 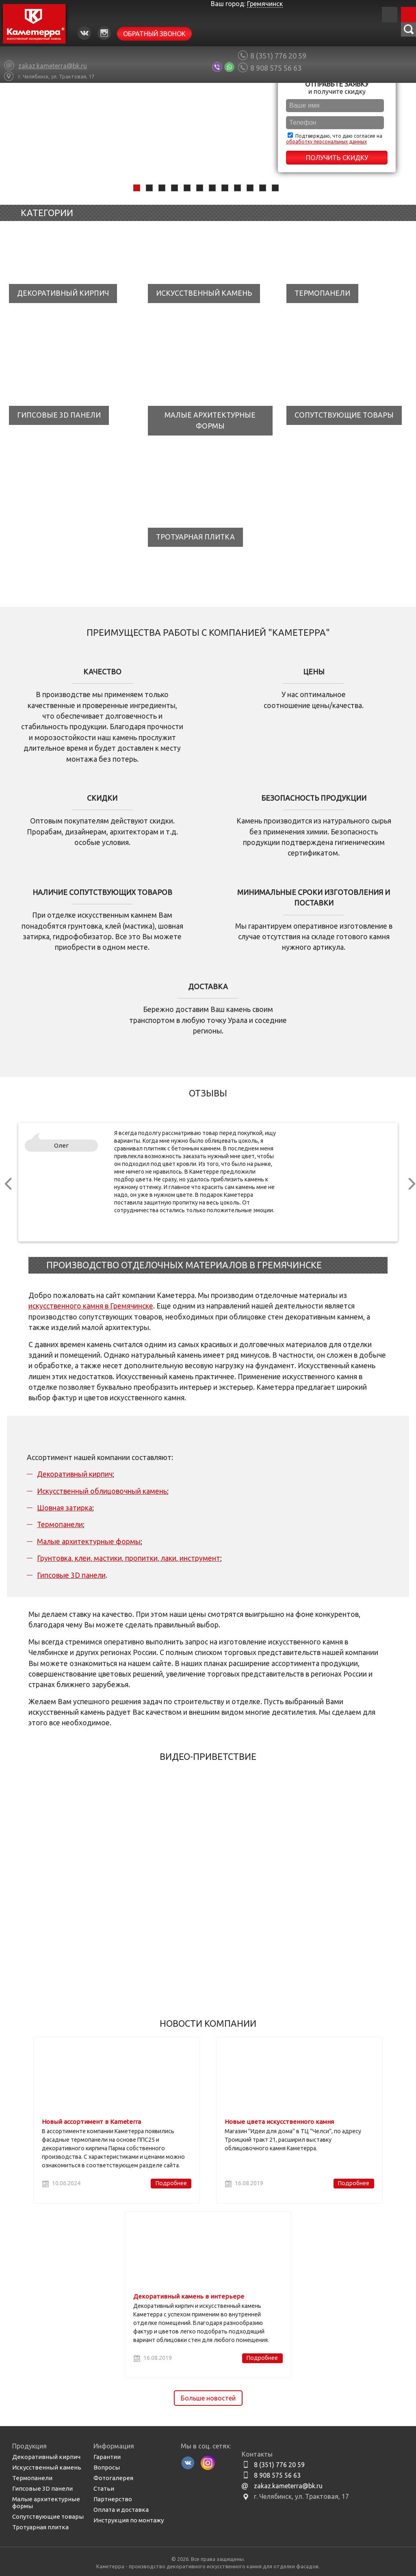 I want to click on Гипсовые 3D панели, so click(x=71, y=1575).